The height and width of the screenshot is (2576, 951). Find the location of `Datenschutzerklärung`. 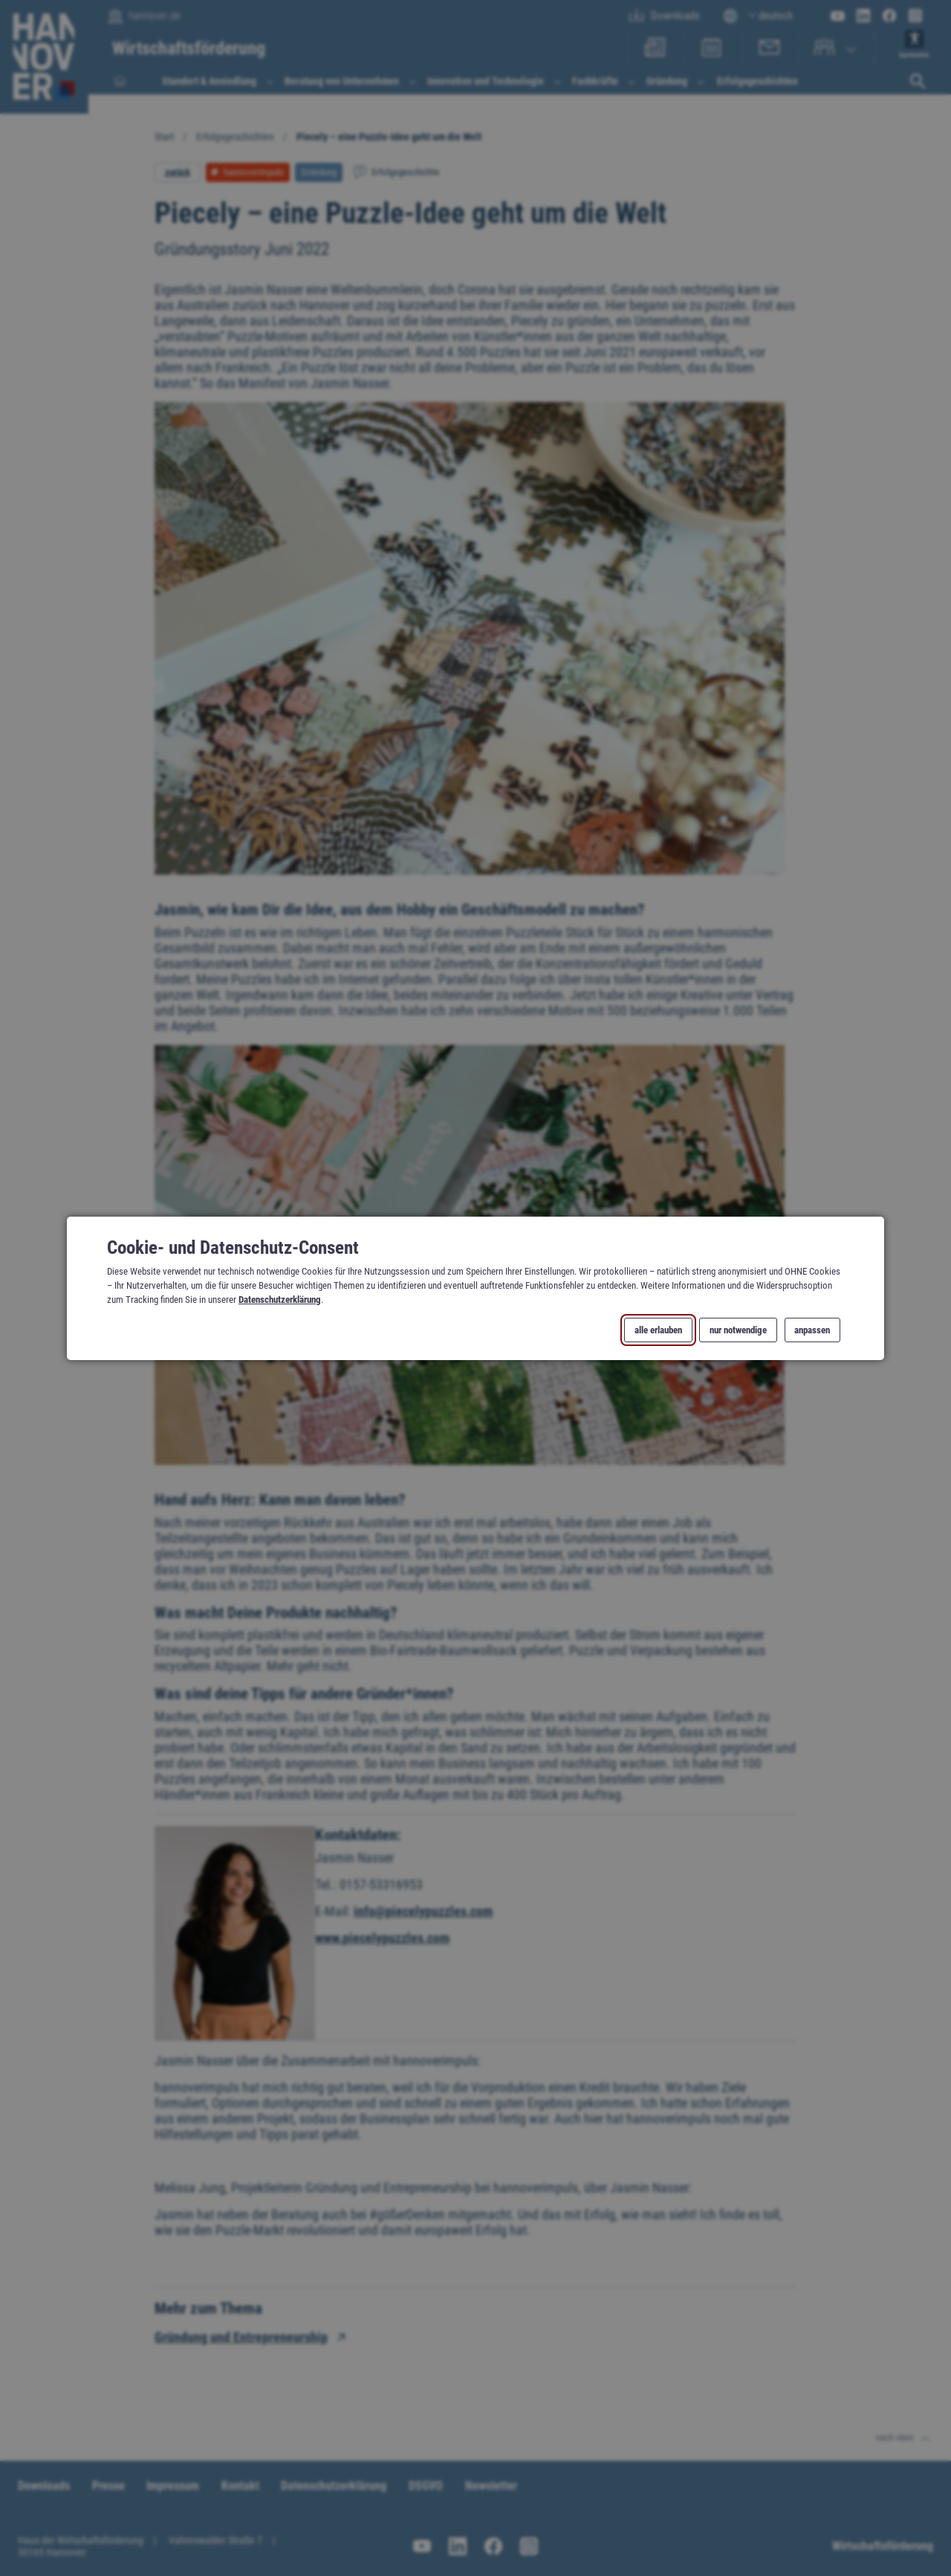

Datenschutzerklärung is located at coordinates (279, 1299).